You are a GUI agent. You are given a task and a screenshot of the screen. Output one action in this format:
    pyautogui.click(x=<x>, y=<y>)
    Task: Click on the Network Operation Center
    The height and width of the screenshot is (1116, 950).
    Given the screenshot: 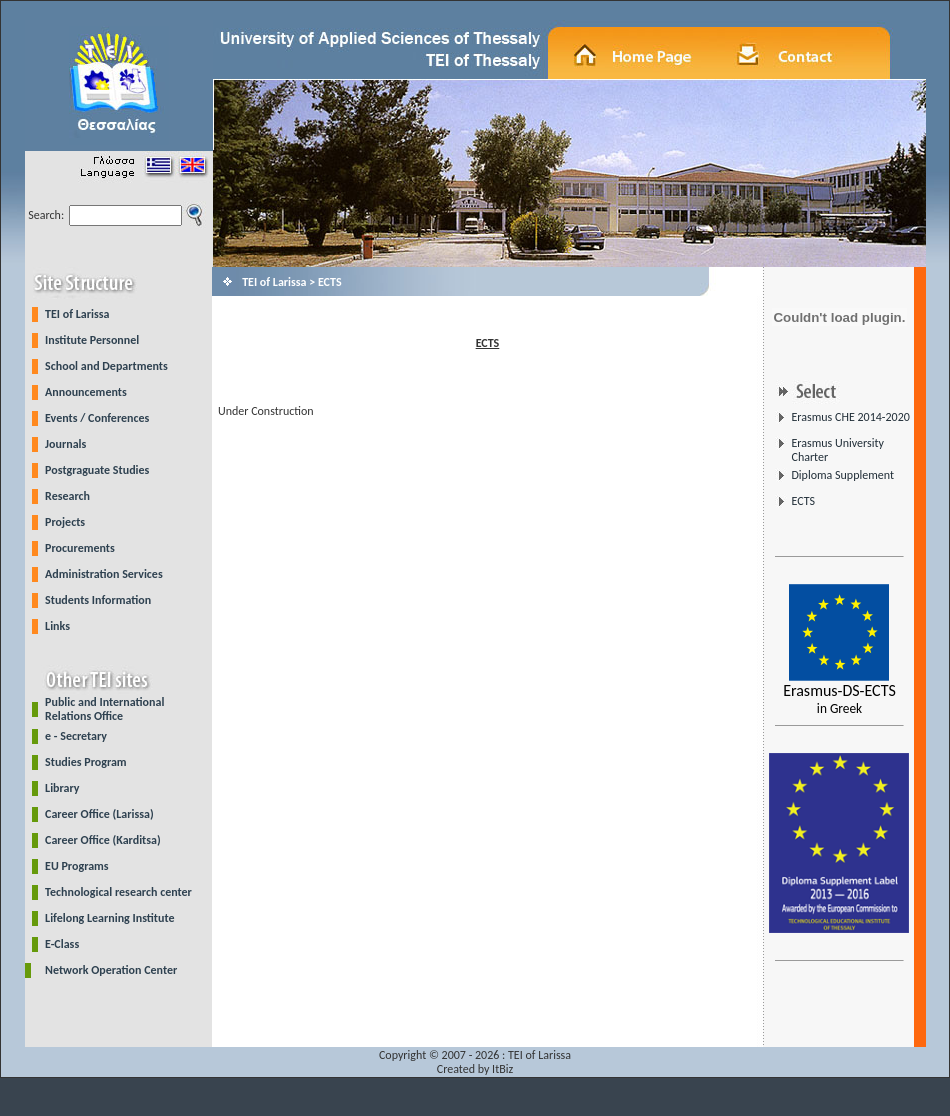 What is the action you would take?
    pyautogui.click(x=111, y=970)
    